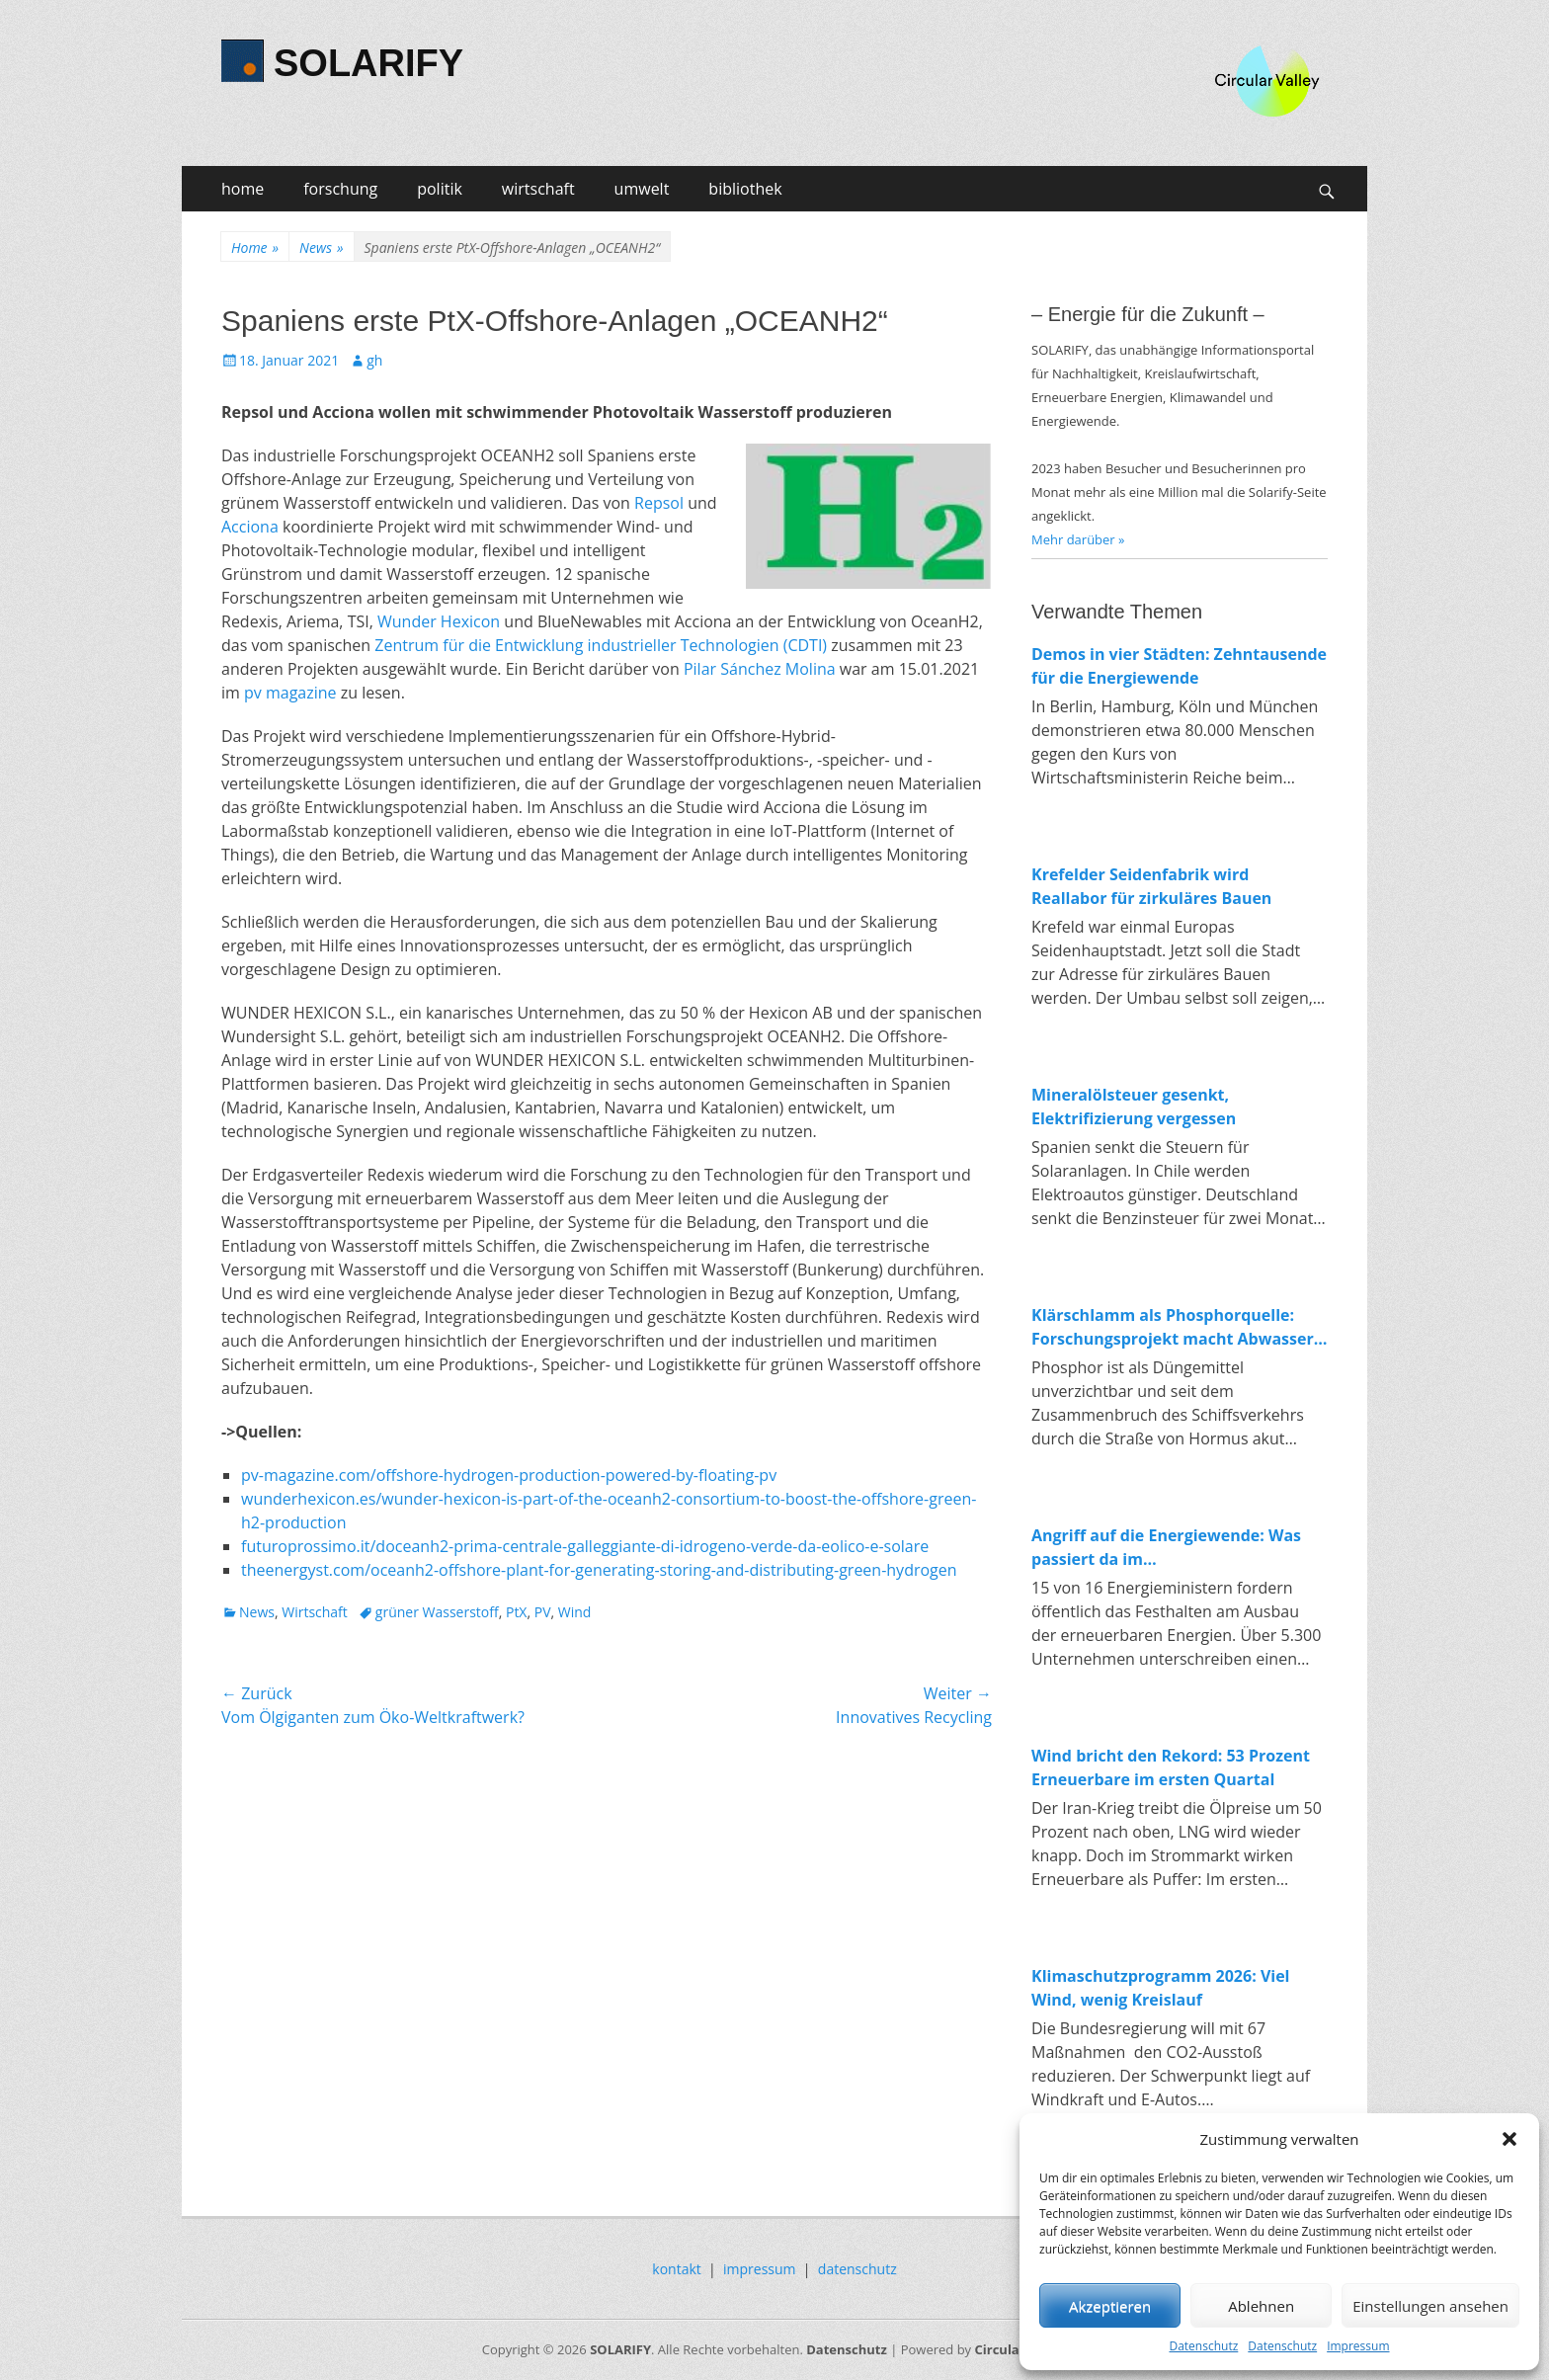  What do you see at coordinates (1151, 886) in the screenshot?
I see `Krefelder Seidenfabrik wird Reallabor für zirkuläres Bauen` at bounding box center [1151, 886].